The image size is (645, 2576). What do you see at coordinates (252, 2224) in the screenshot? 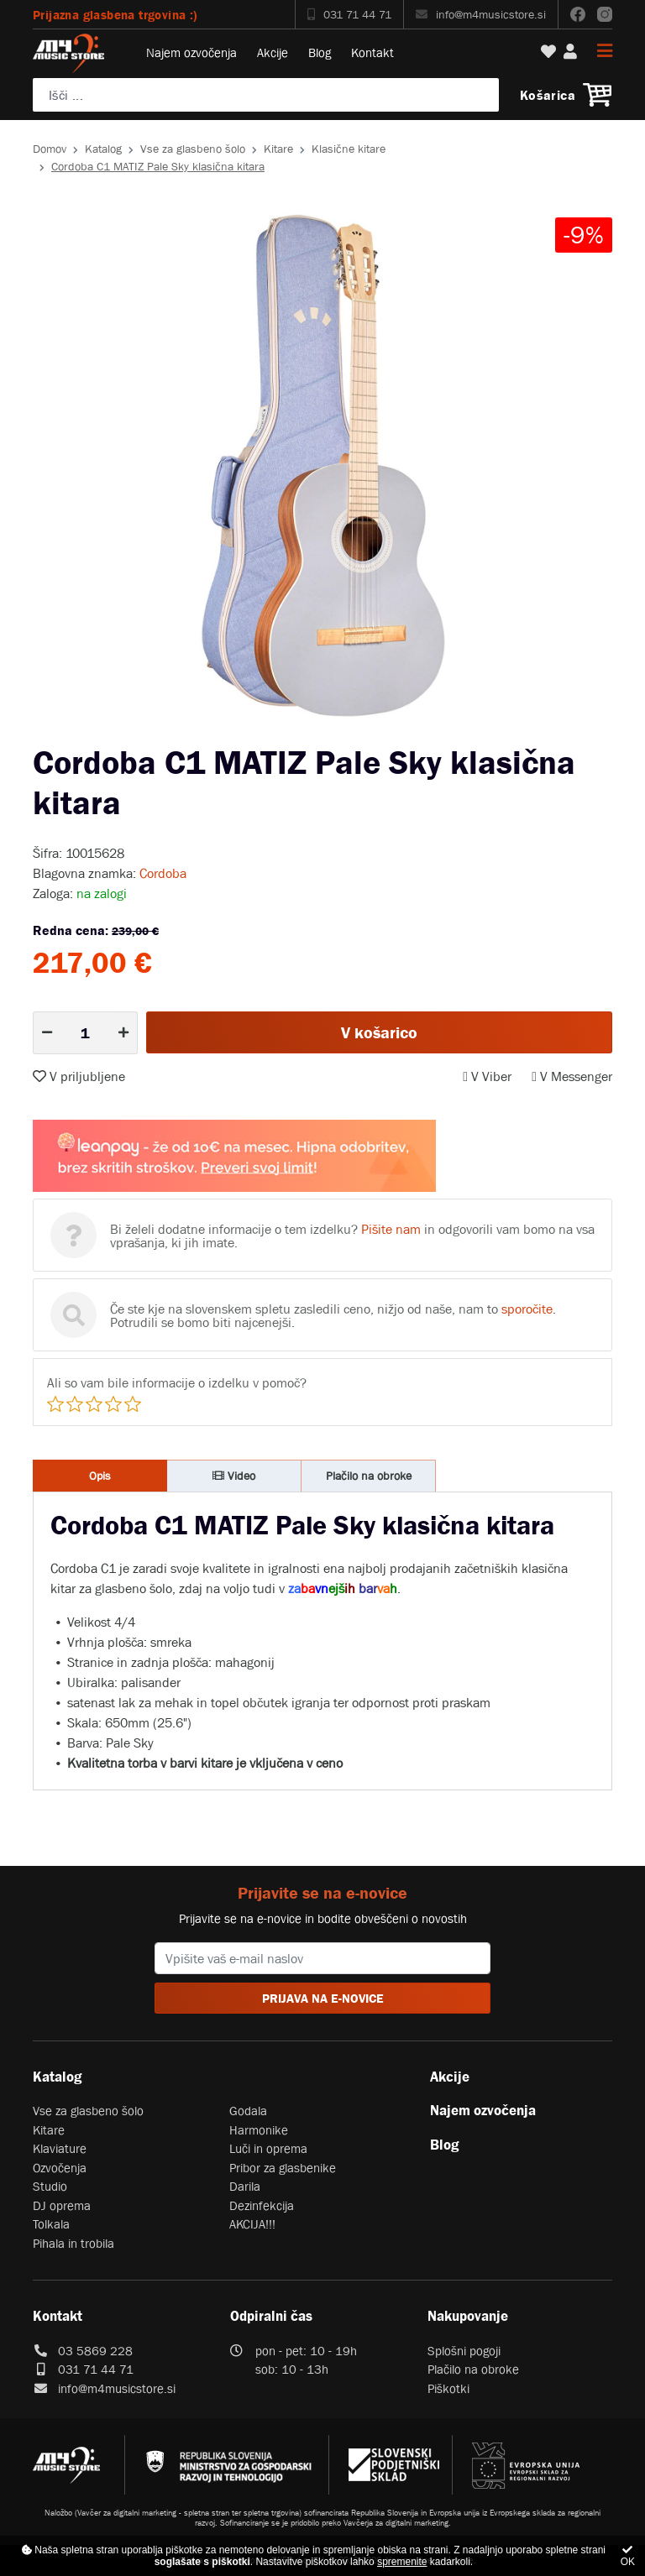
I see `AKCIJA!!!` at bounding box center [252, 2224].